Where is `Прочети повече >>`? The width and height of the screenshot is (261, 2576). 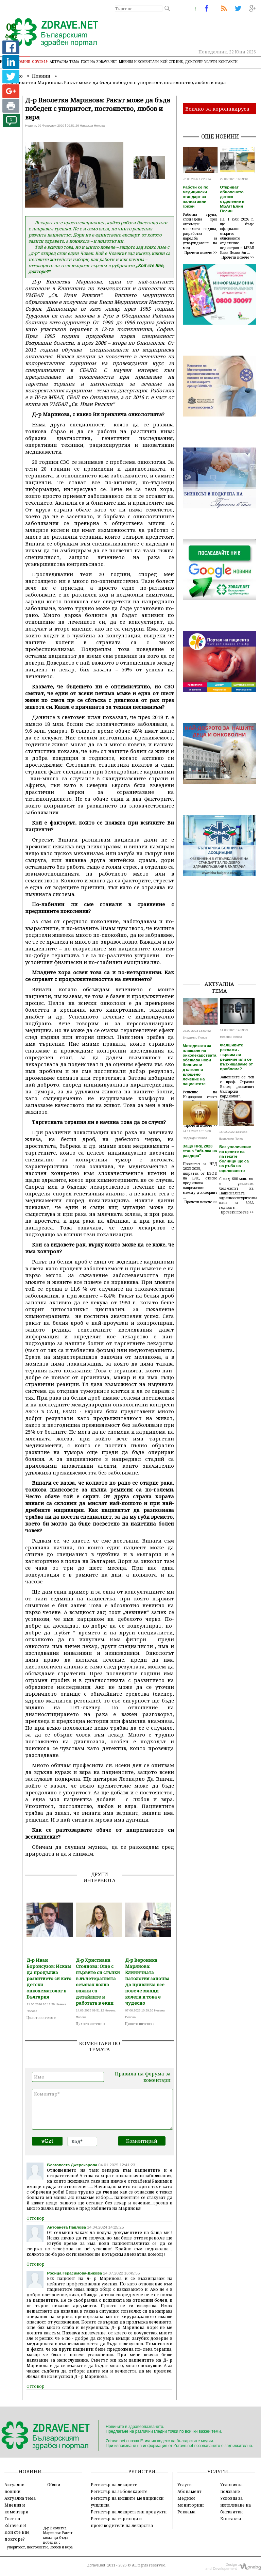
Прочети повече >> is located at coordinates (201, 252).